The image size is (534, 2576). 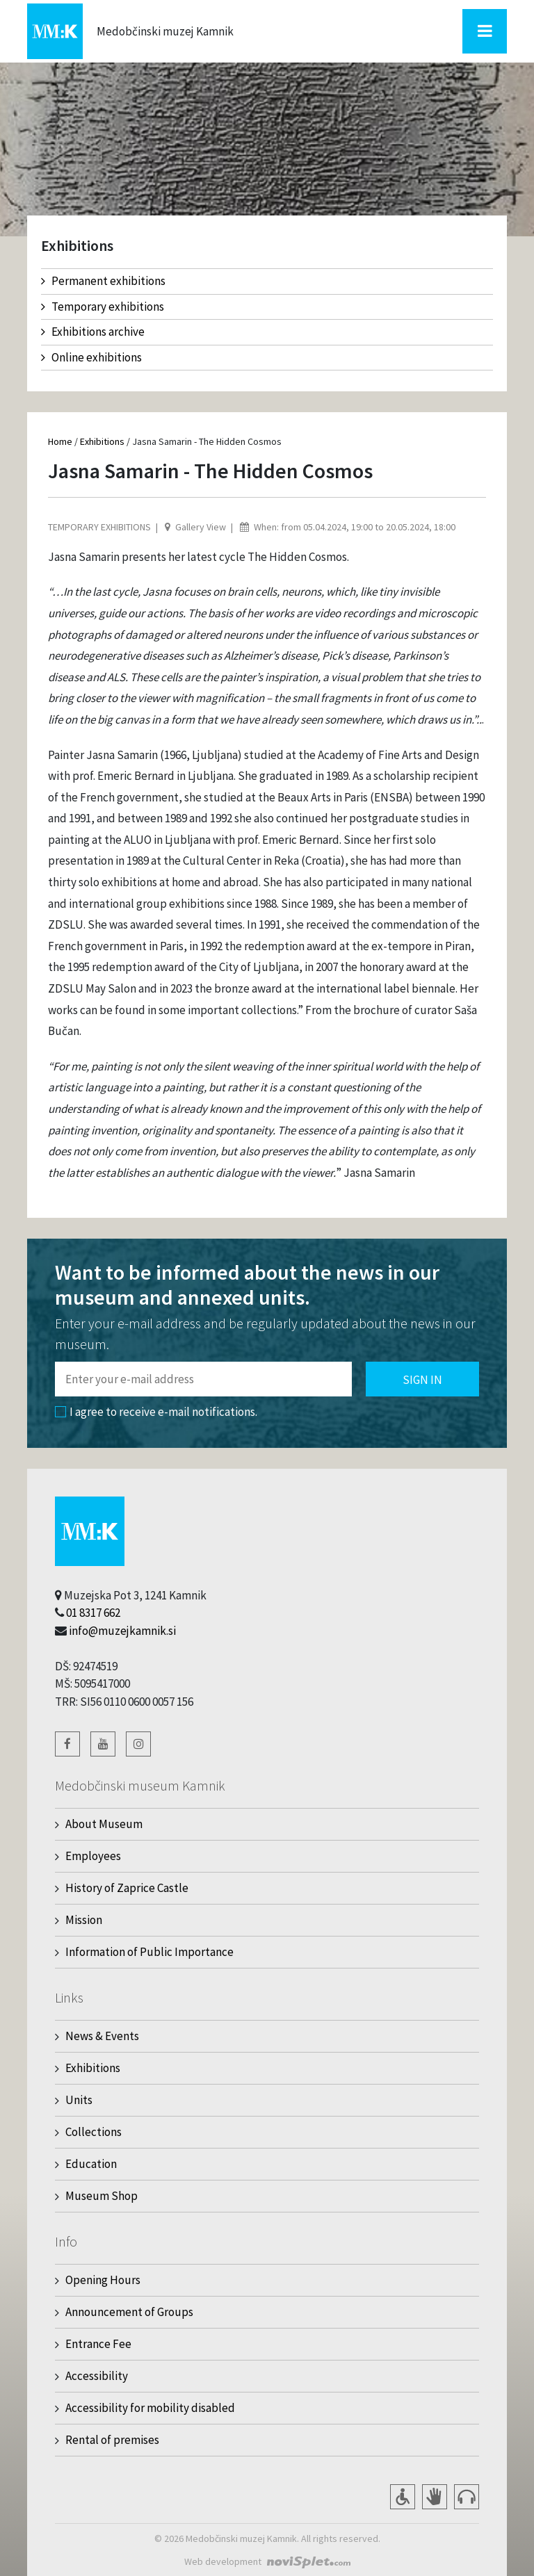 What do you see at coordinates (222, 2561) in the screenshot?
I see `Web development` at bounding box center [222, 2561].